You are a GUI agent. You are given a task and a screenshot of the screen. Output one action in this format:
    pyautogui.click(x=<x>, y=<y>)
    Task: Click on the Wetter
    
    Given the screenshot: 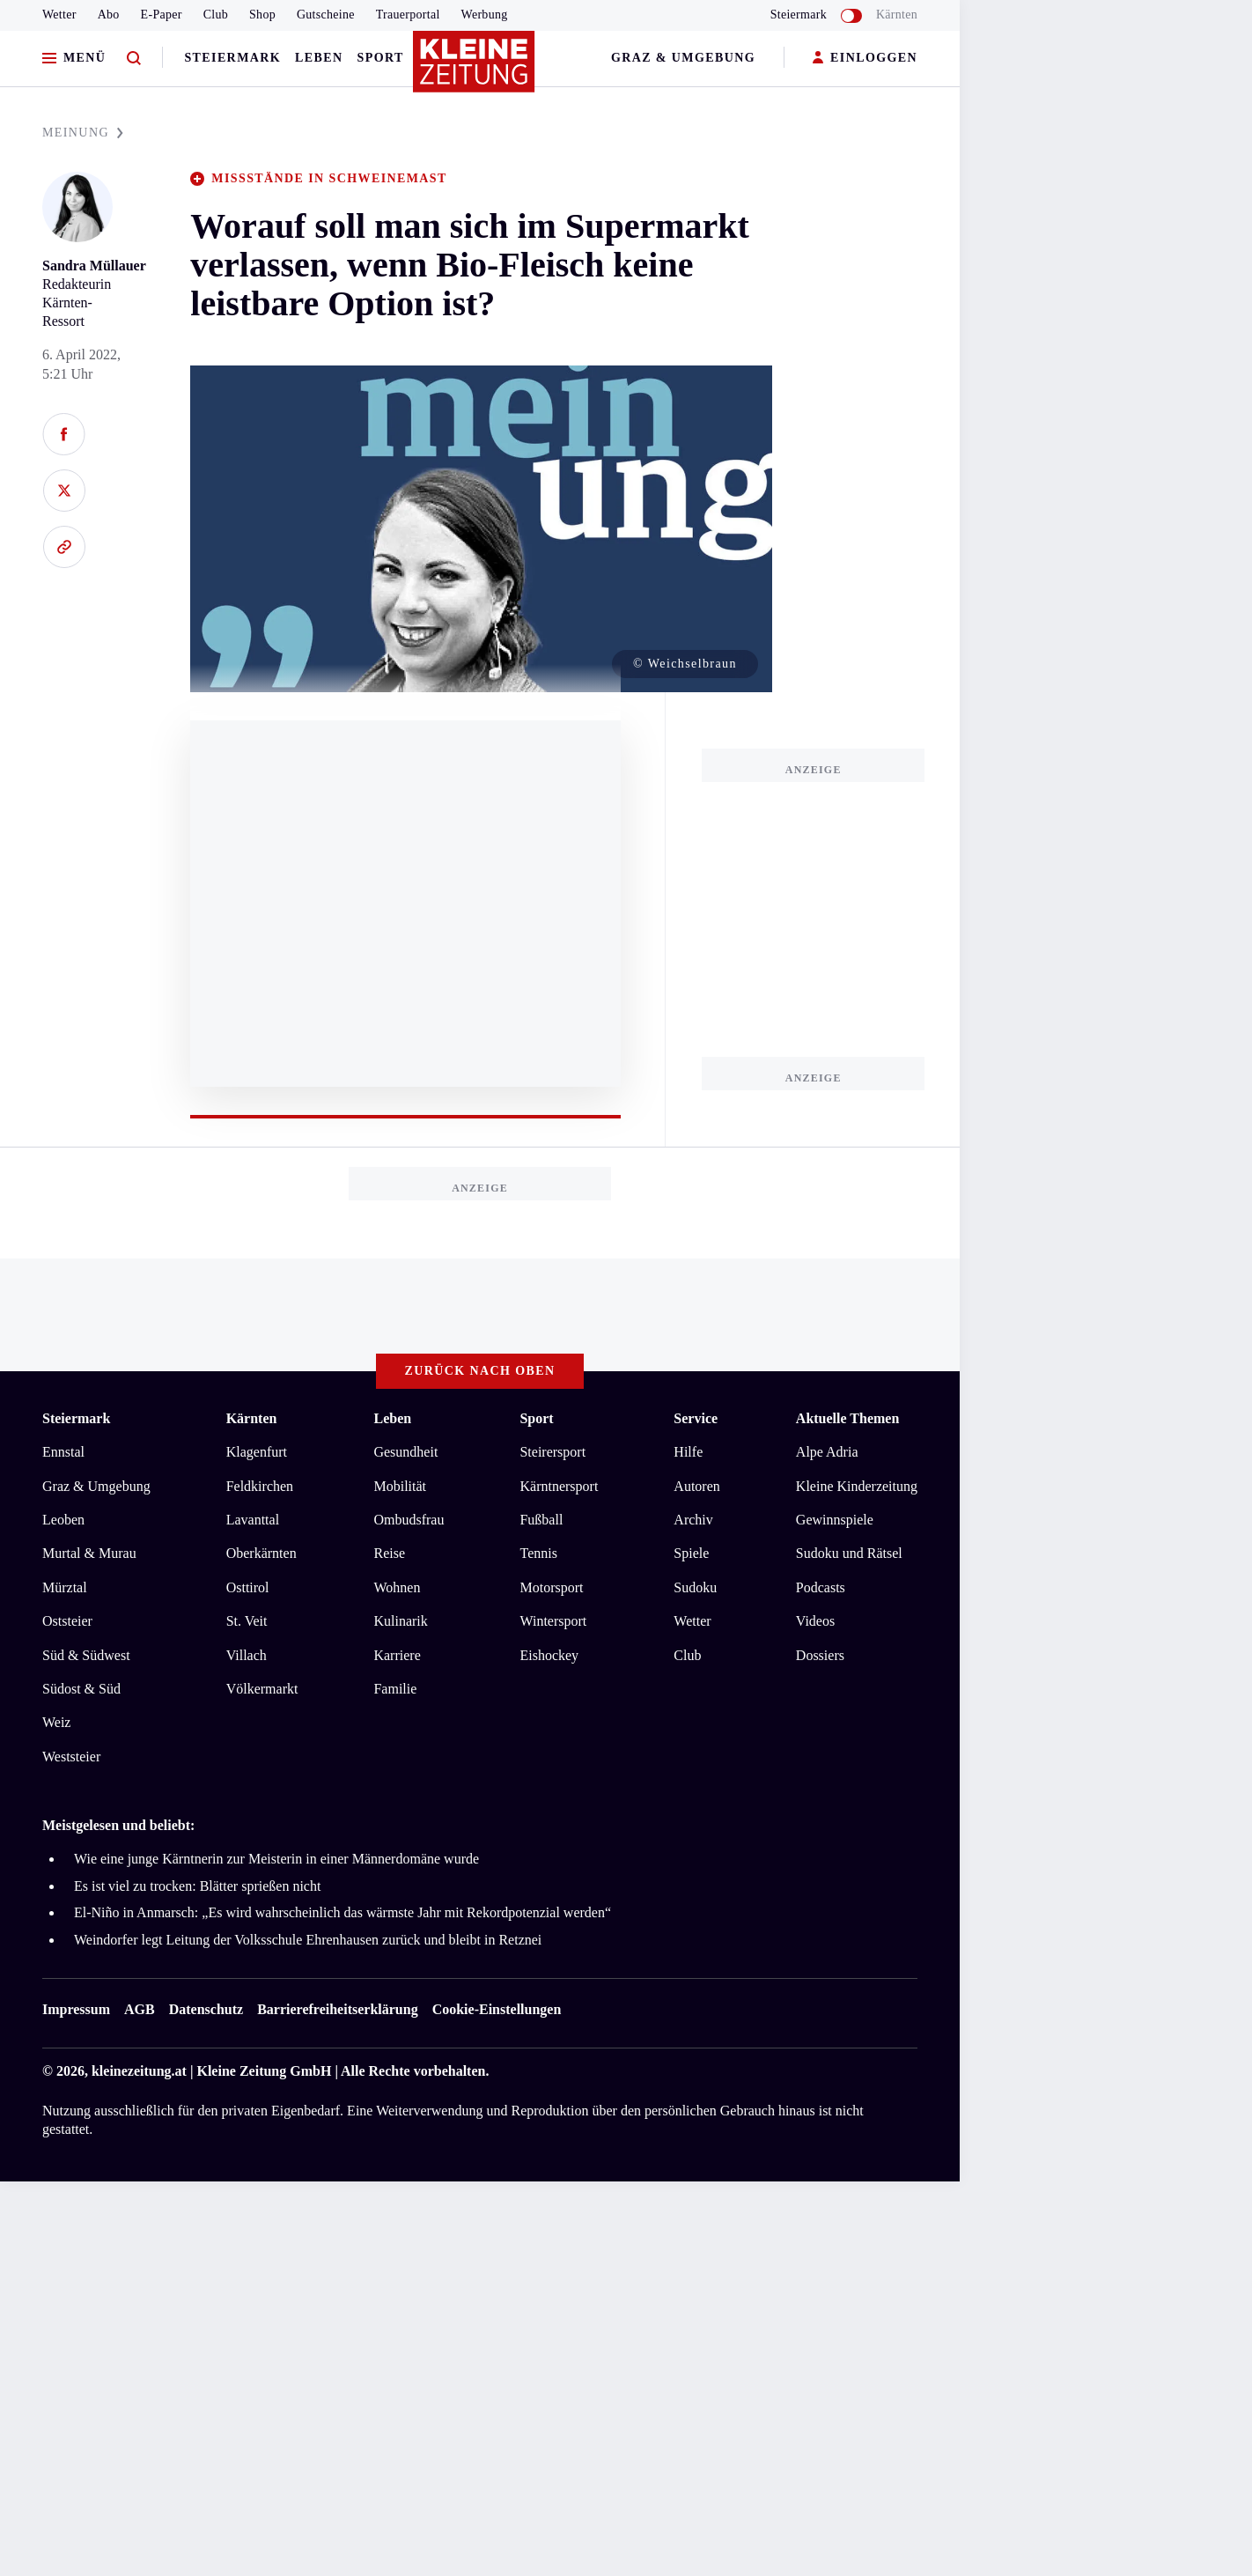 What is the action you would take?
    pyautogui.click(x=59, y=14)
    